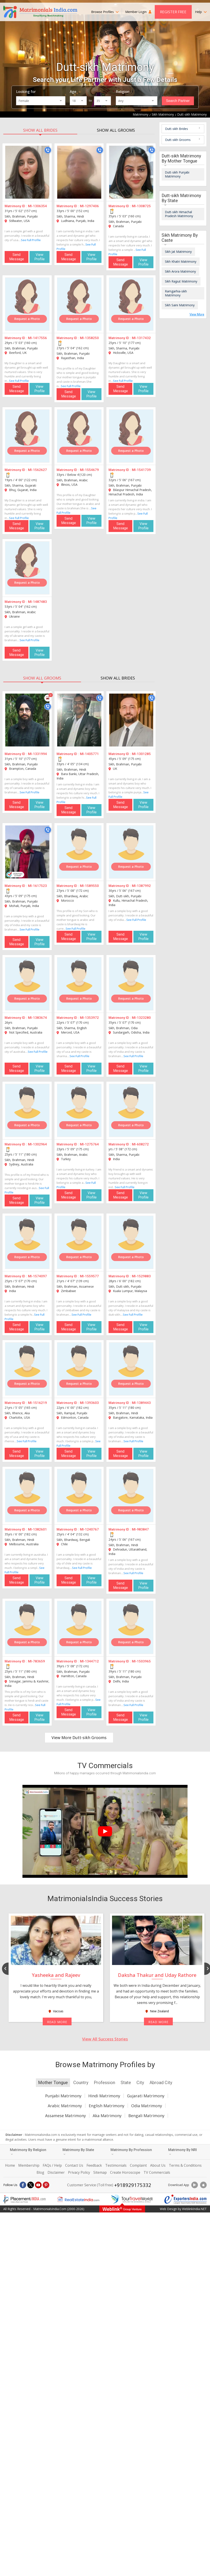  What do you see at coordinates (89, 1018) in the screenshot?
I see `MI-1353972` at bounding box center [89, 1018].